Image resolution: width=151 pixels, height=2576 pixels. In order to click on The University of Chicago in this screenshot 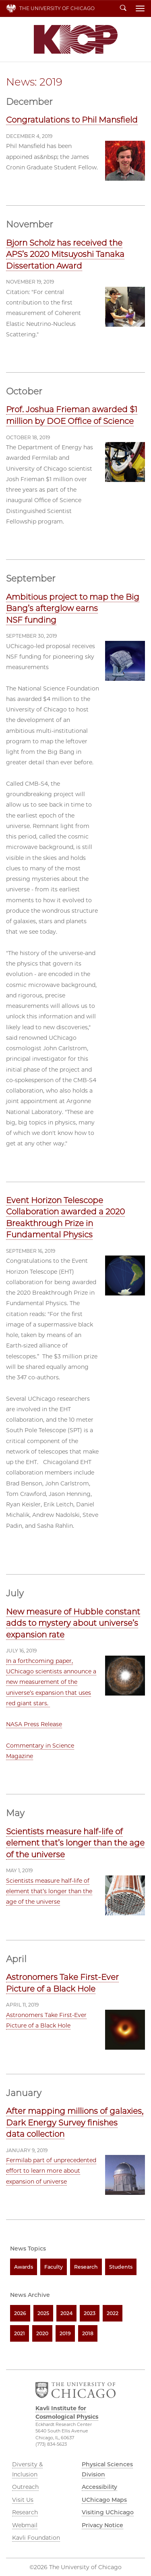, I will do `click(57, 8)`.